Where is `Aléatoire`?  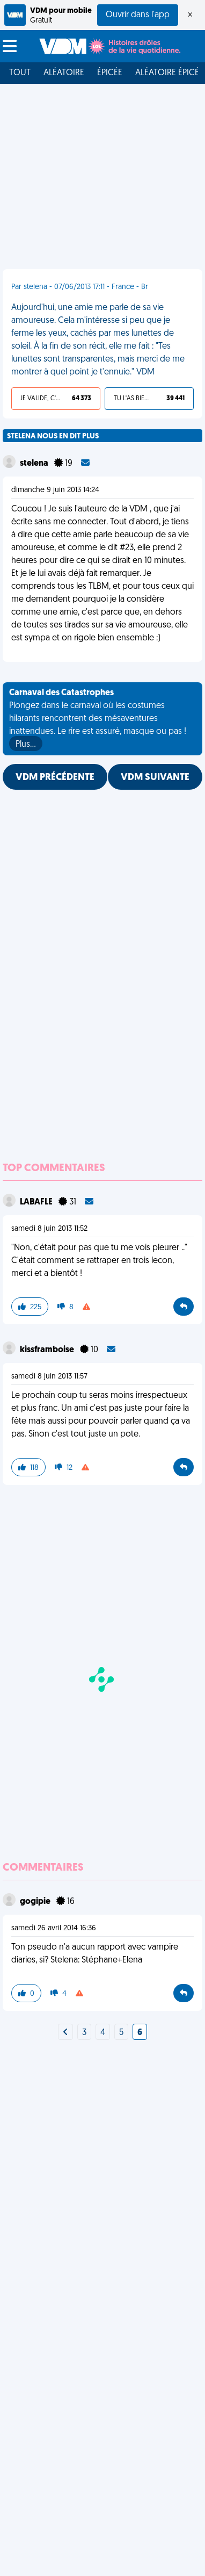 Aléatoire is located at coordinates (63, 73).